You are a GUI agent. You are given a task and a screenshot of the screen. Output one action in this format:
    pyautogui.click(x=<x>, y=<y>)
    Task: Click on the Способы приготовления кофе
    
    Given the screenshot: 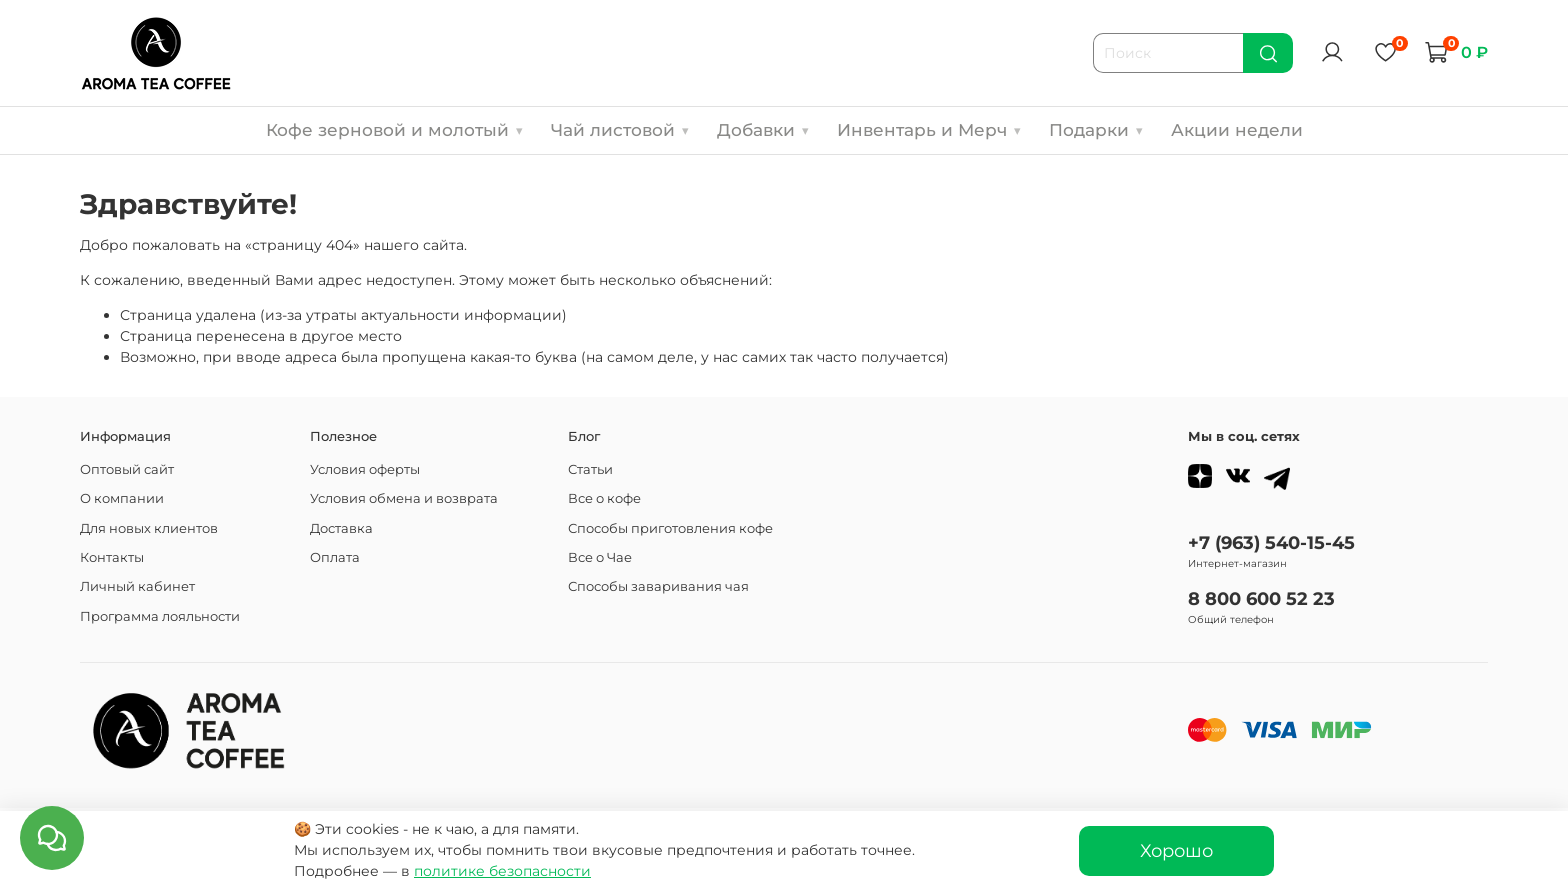 What is the action you would take?
    pyautogui.click(x=670, y=528)
    